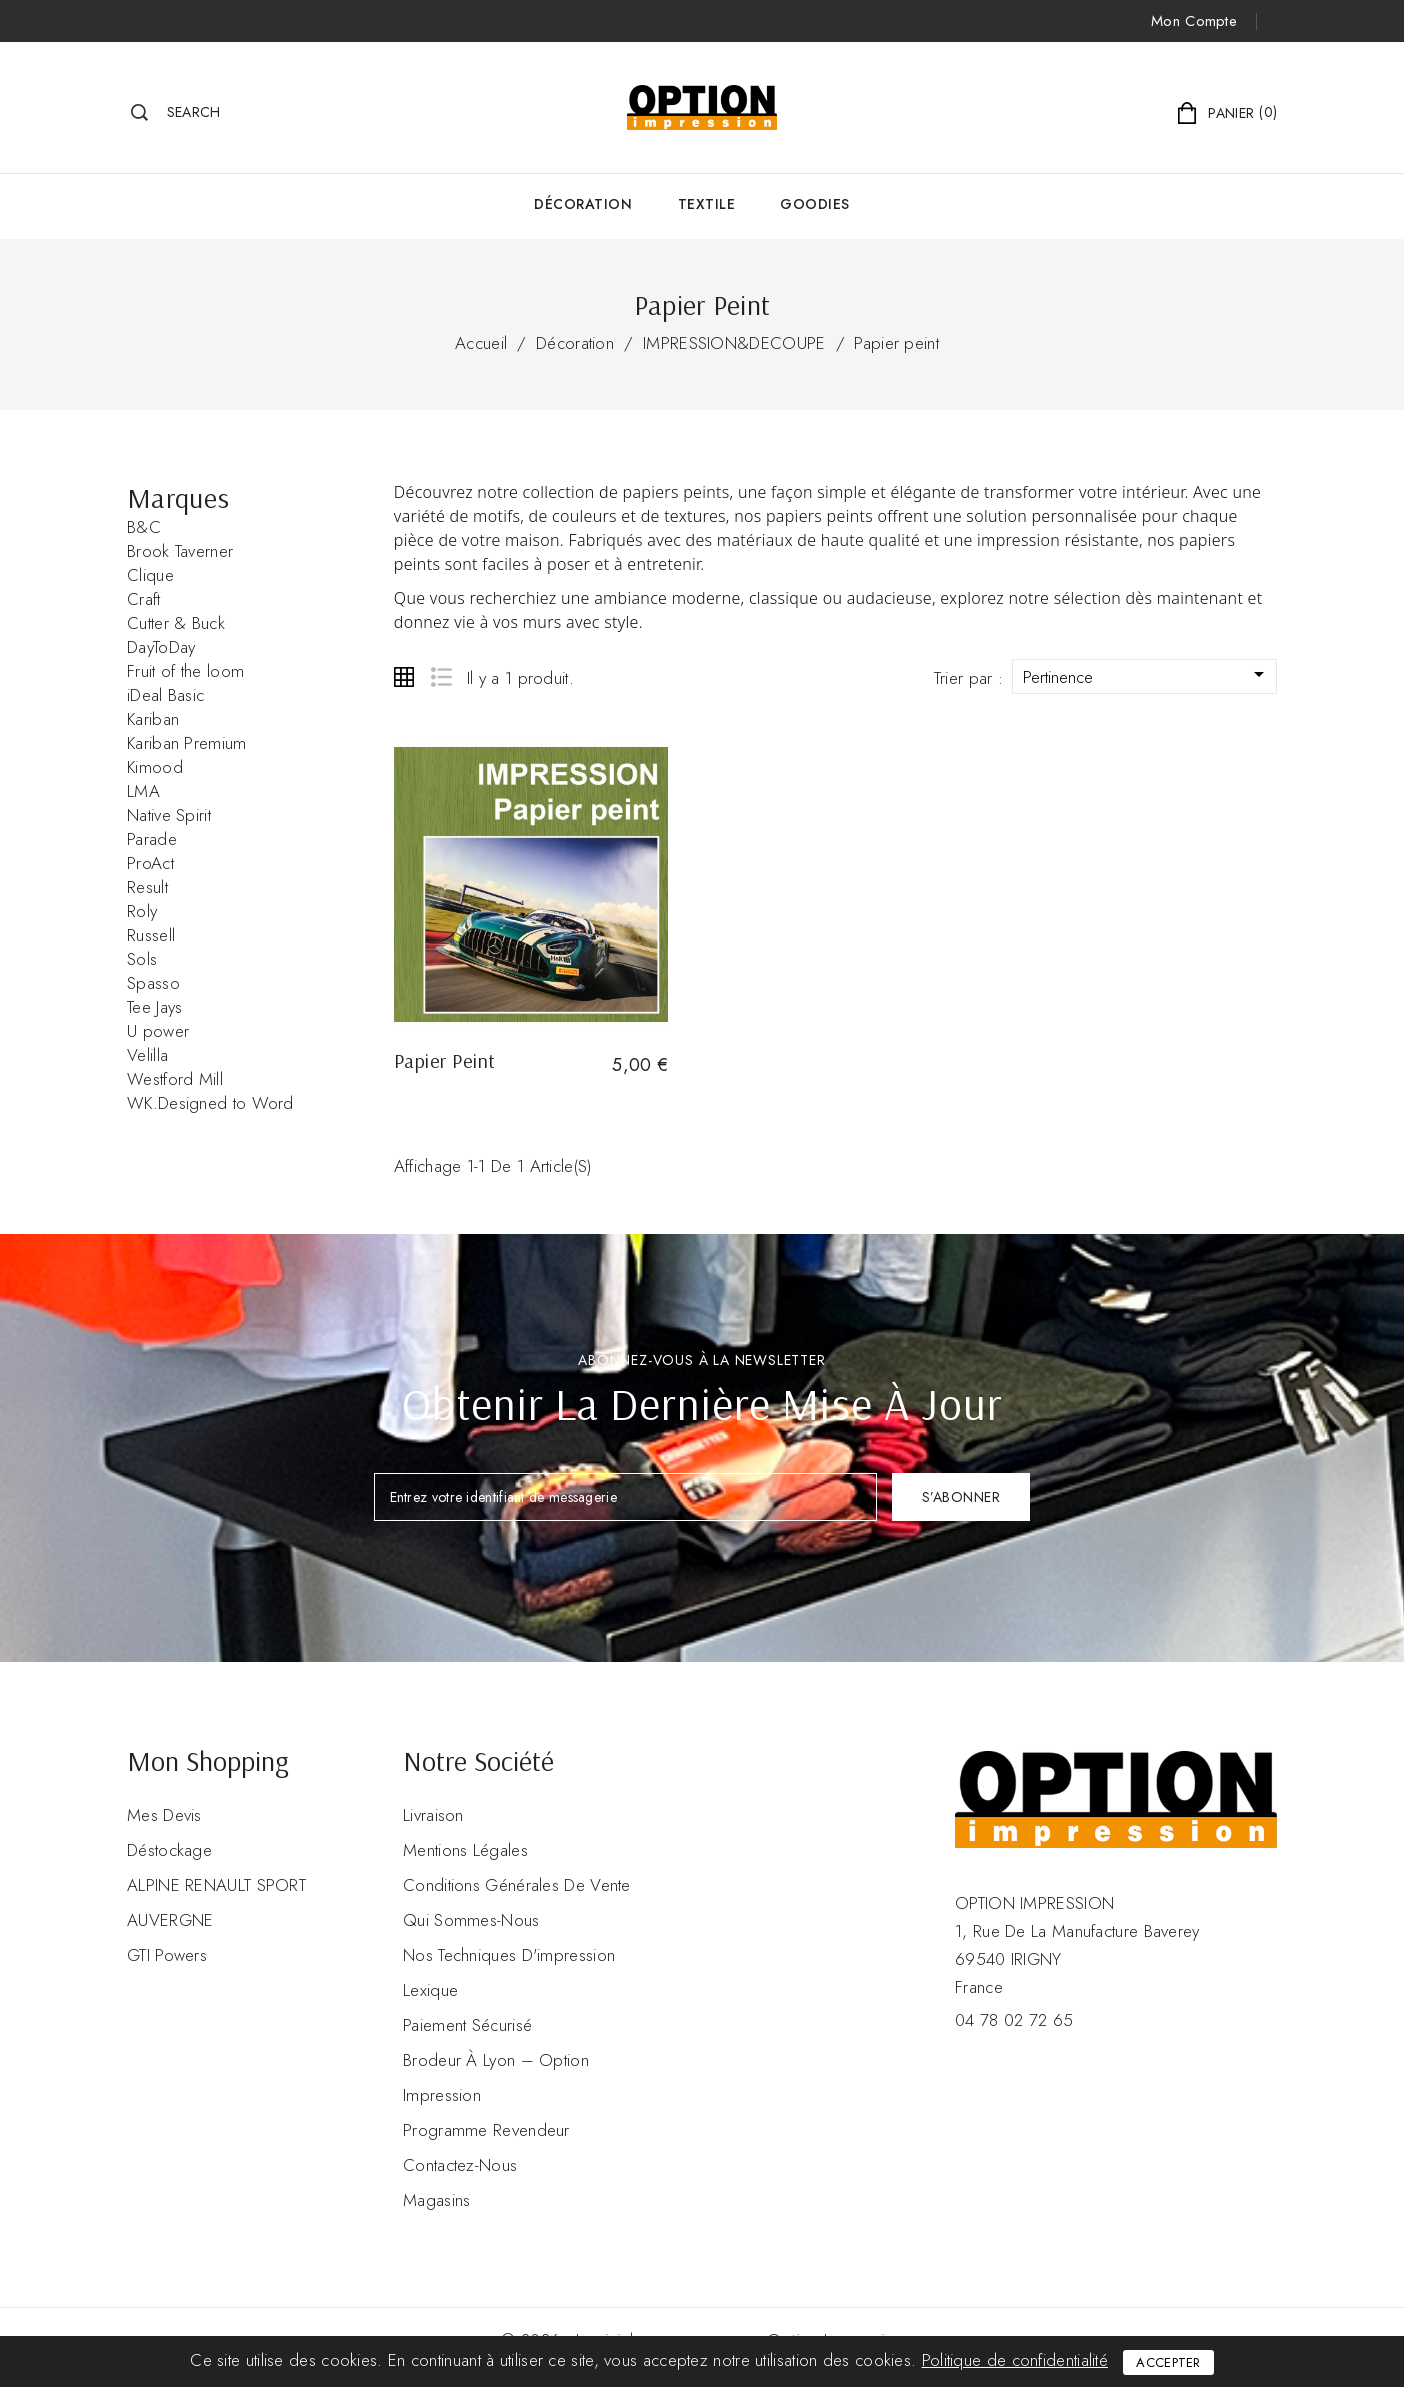 The width and height of the screenshot is (1404, 2387). I want to click on Lexique, so click(430, 1990).